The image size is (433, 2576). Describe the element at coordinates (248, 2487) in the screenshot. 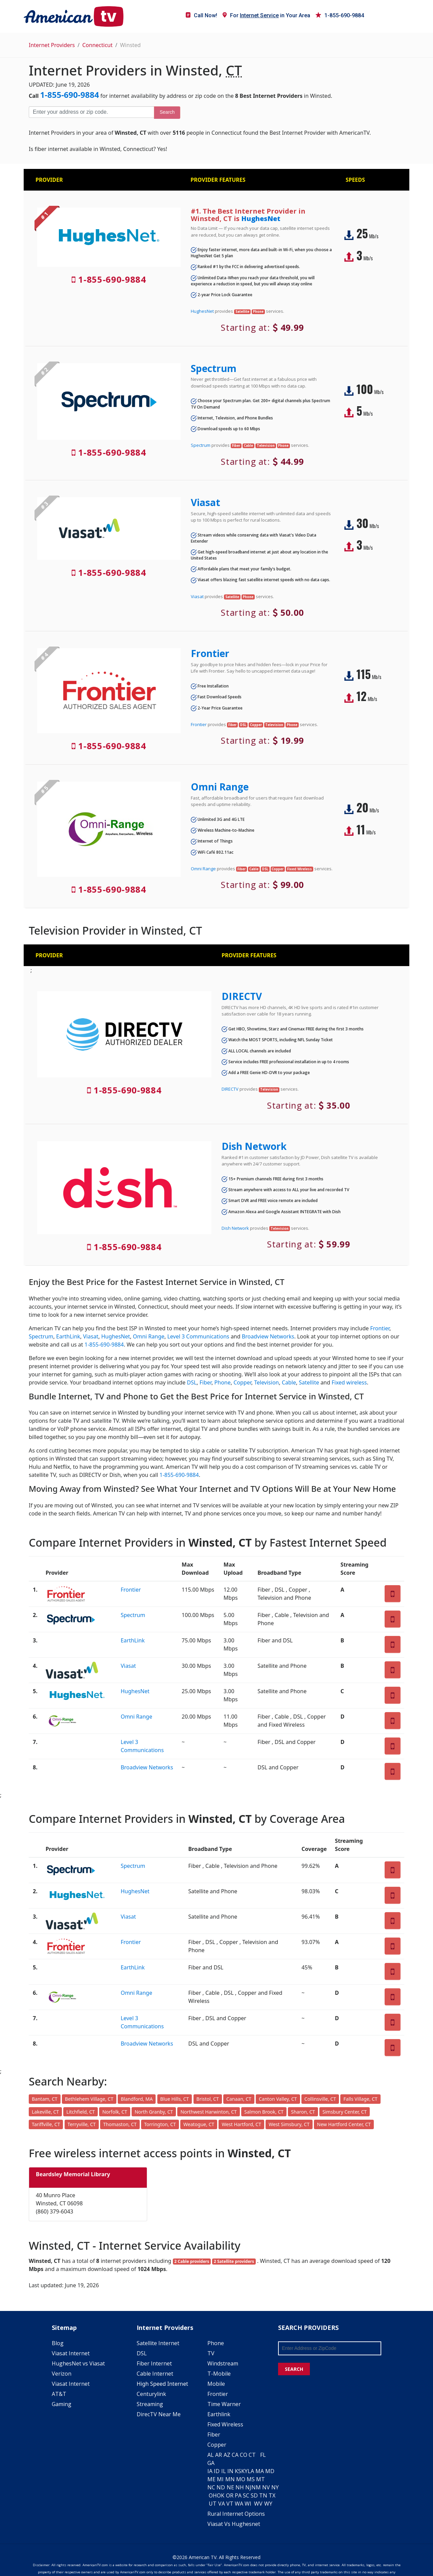

I see `NJ` at that location.